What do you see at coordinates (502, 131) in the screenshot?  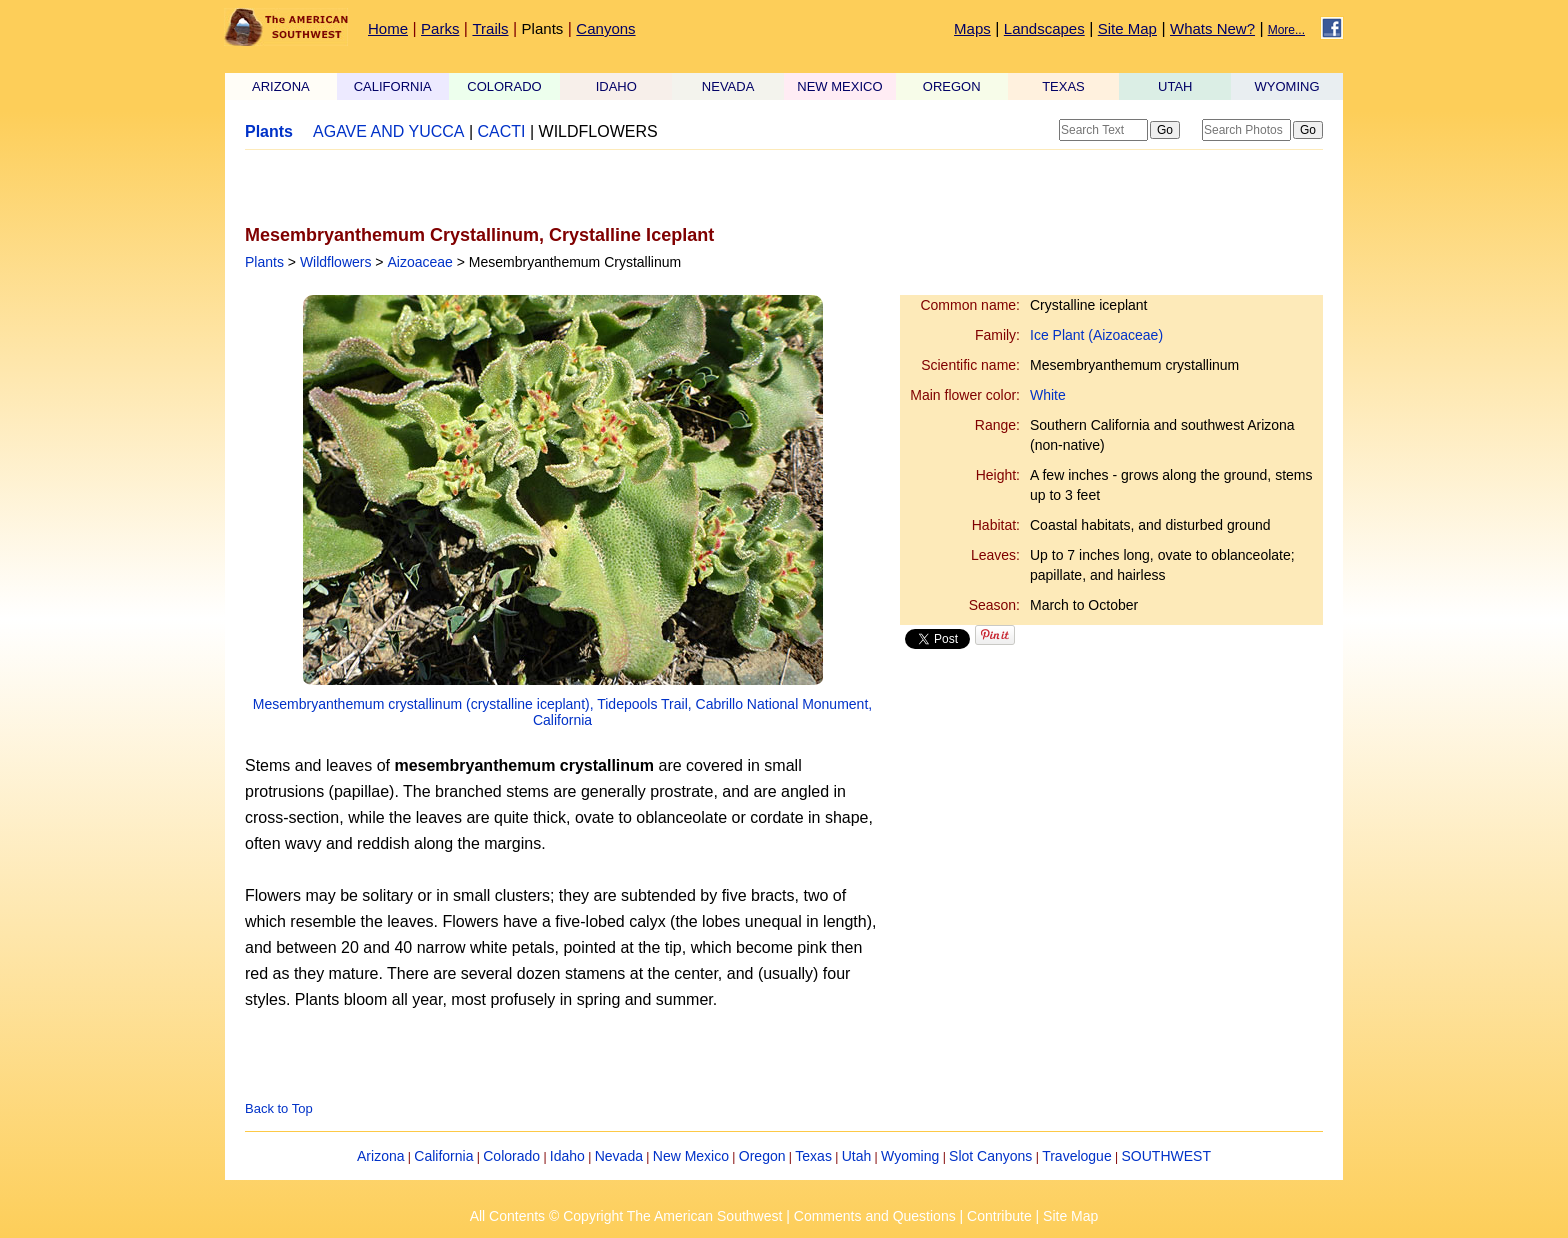 I see `CACTI` at bounding box center [502, 131].